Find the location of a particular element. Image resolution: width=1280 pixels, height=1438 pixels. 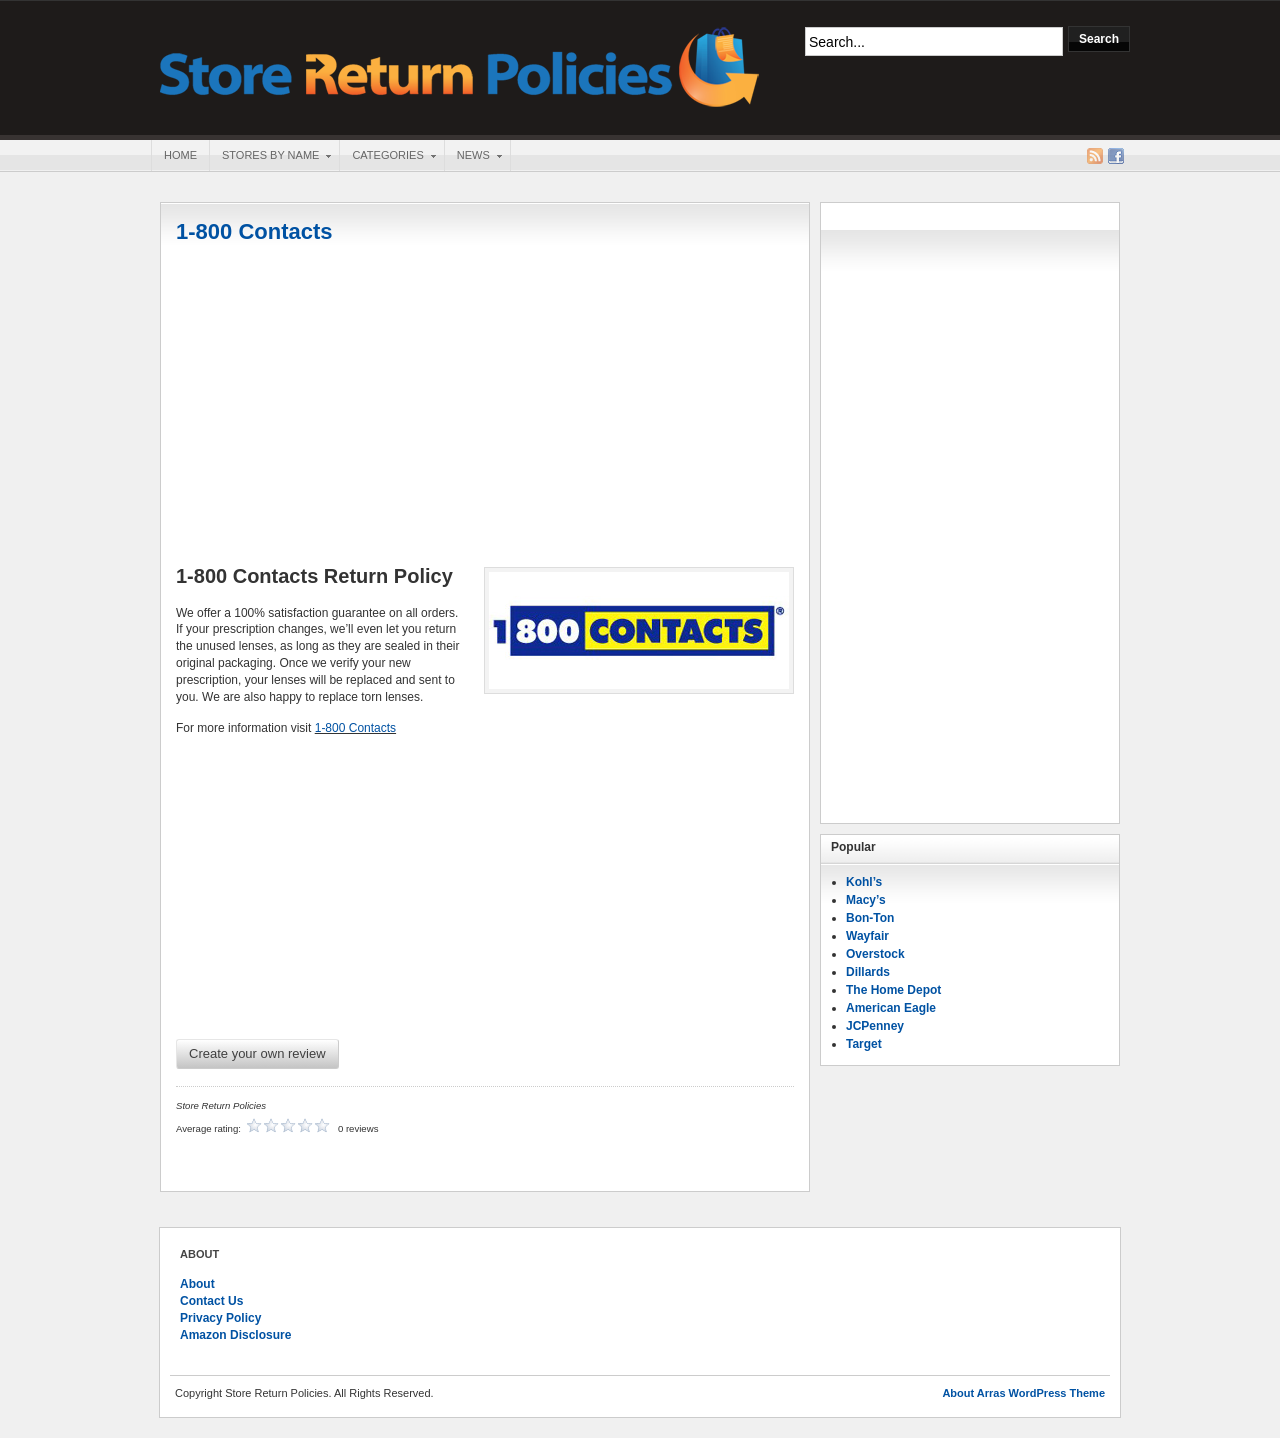

Wayfair is located at coordinates (867, 936).